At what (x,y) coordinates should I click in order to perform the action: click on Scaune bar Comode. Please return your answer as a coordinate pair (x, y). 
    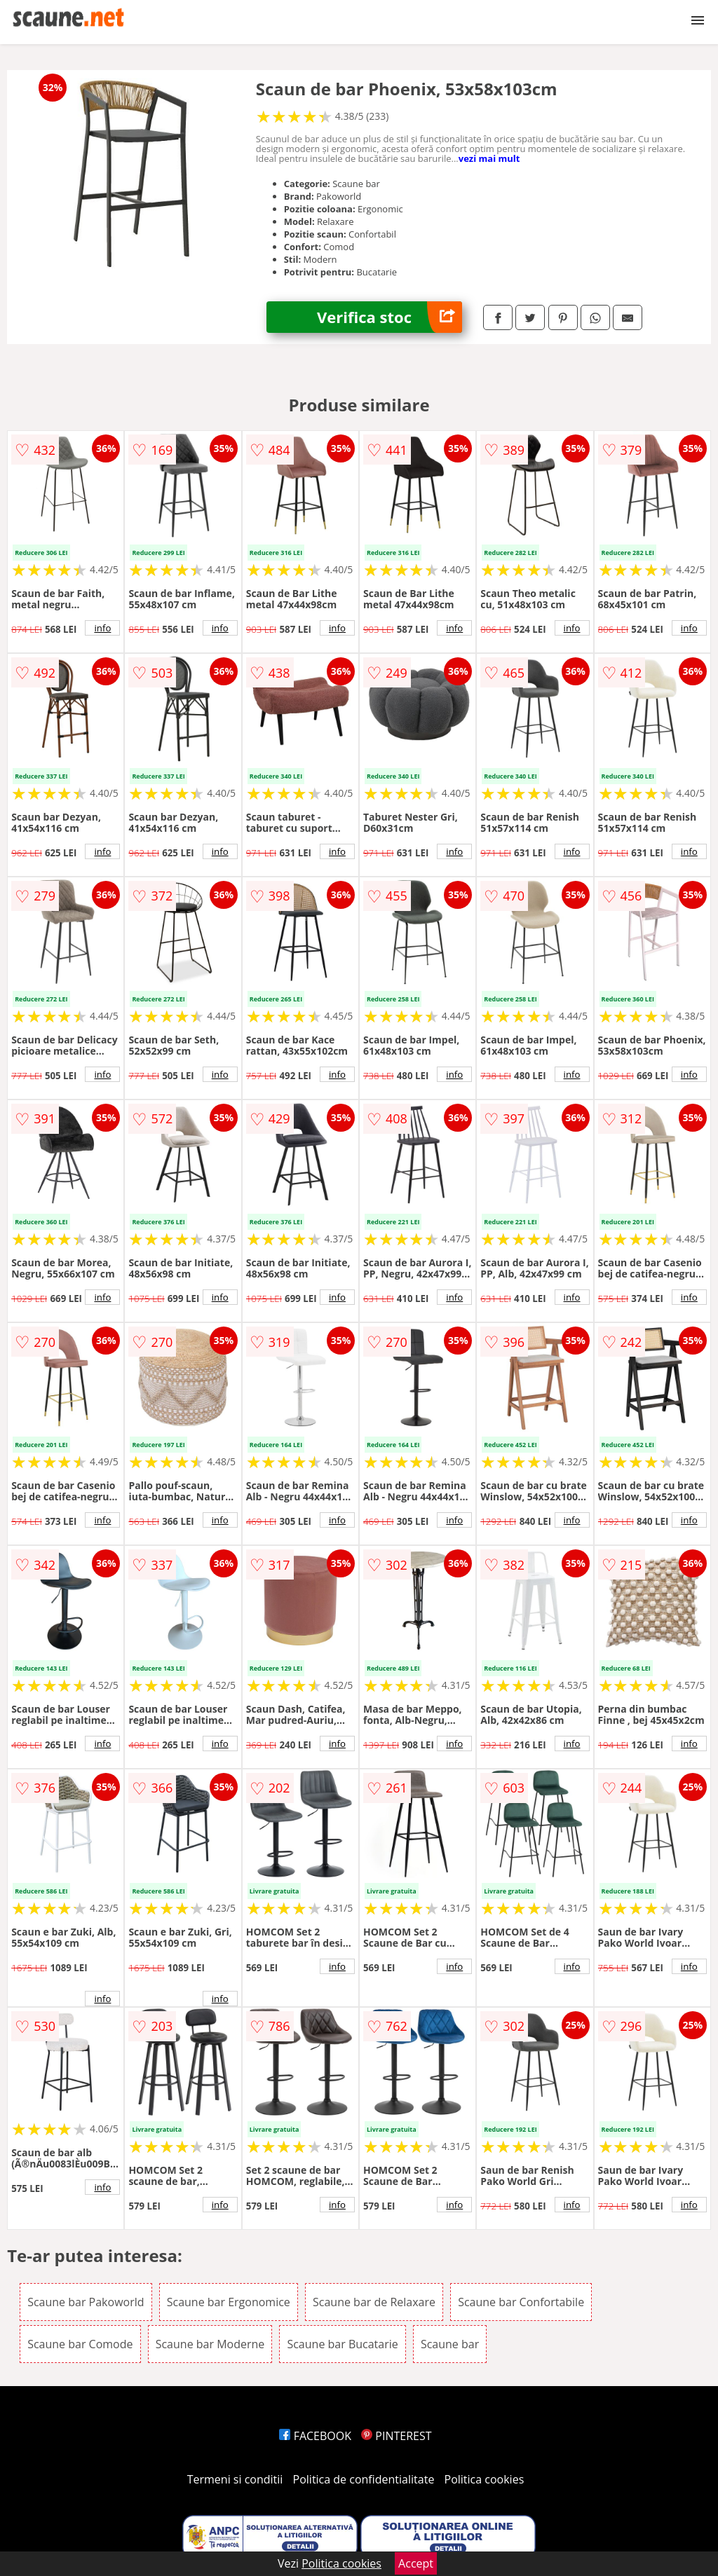
    Looking at the image, I should click on (80, 2344).